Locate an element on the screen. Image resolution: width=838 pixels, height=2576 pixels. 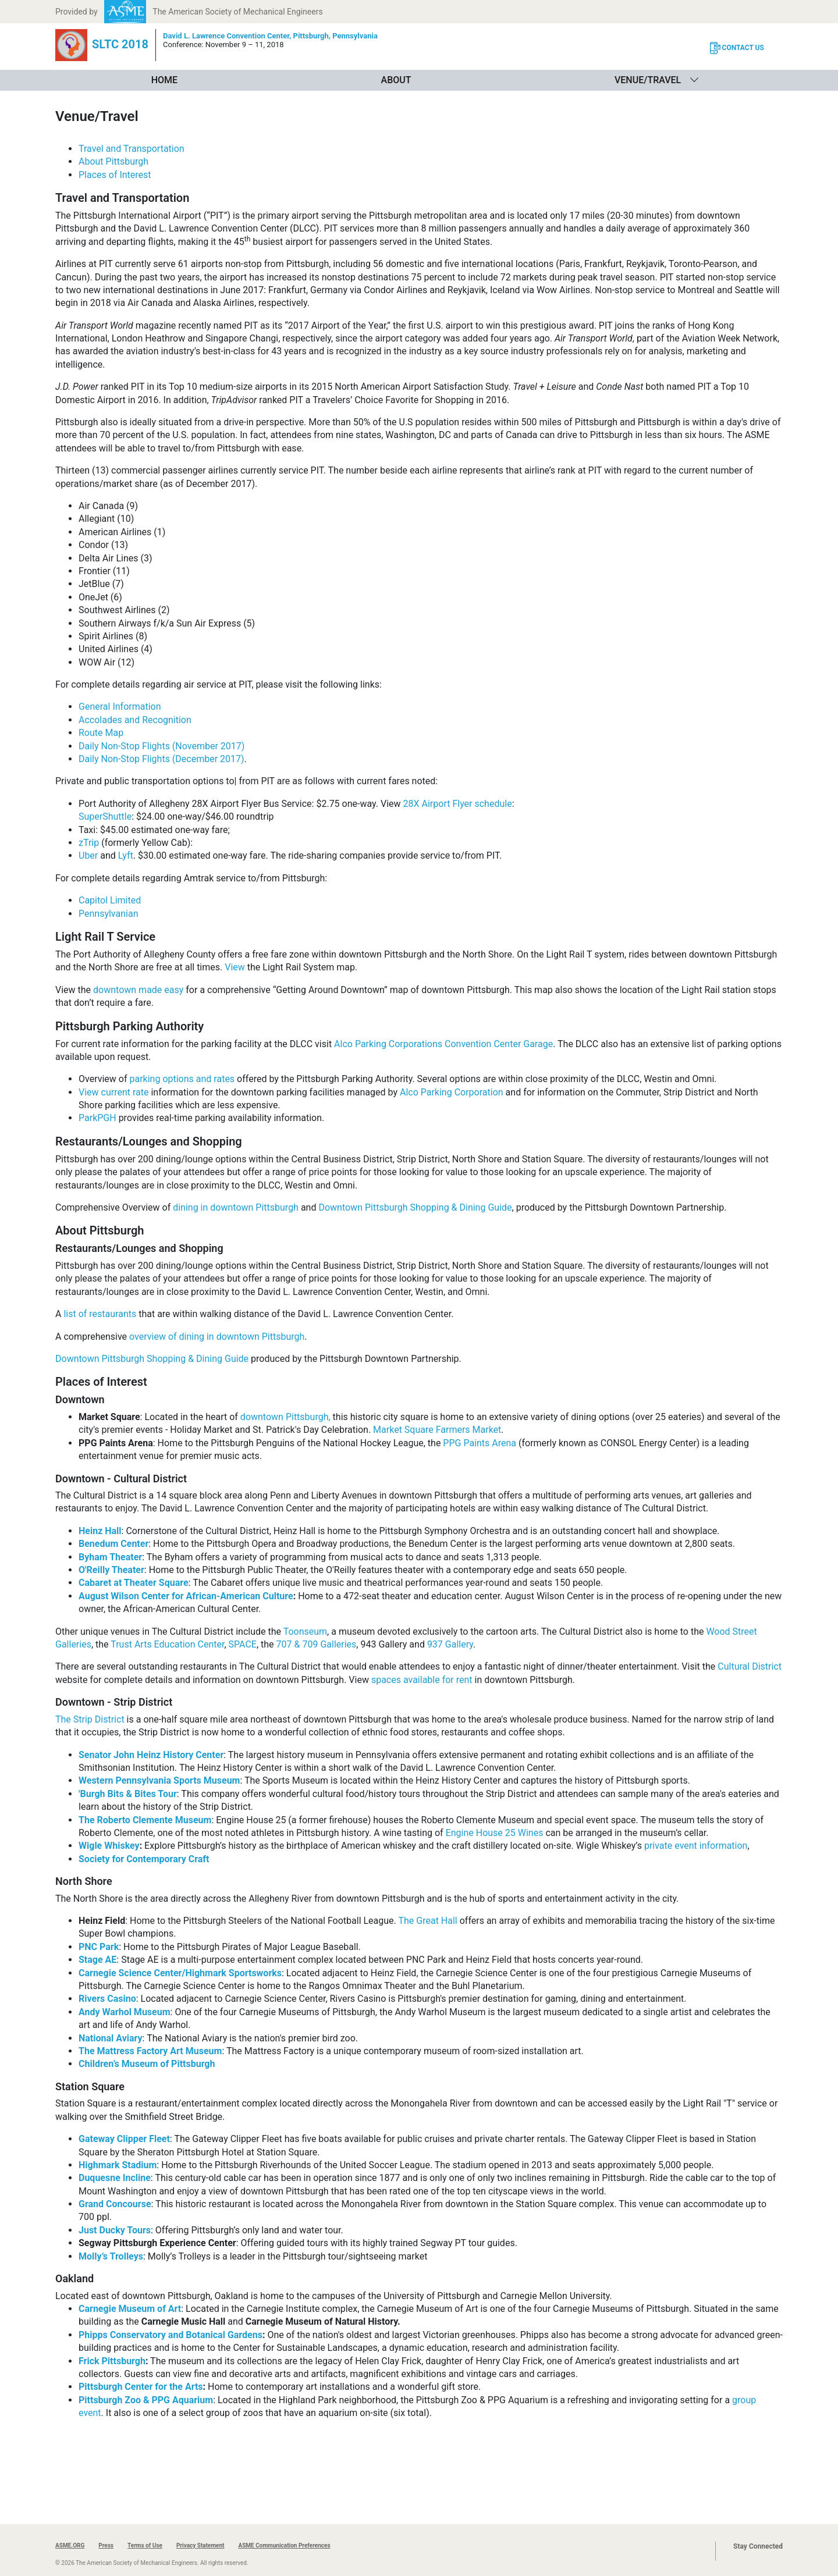
downtown Pittsburgh, is located at coordinates (285, 1416).